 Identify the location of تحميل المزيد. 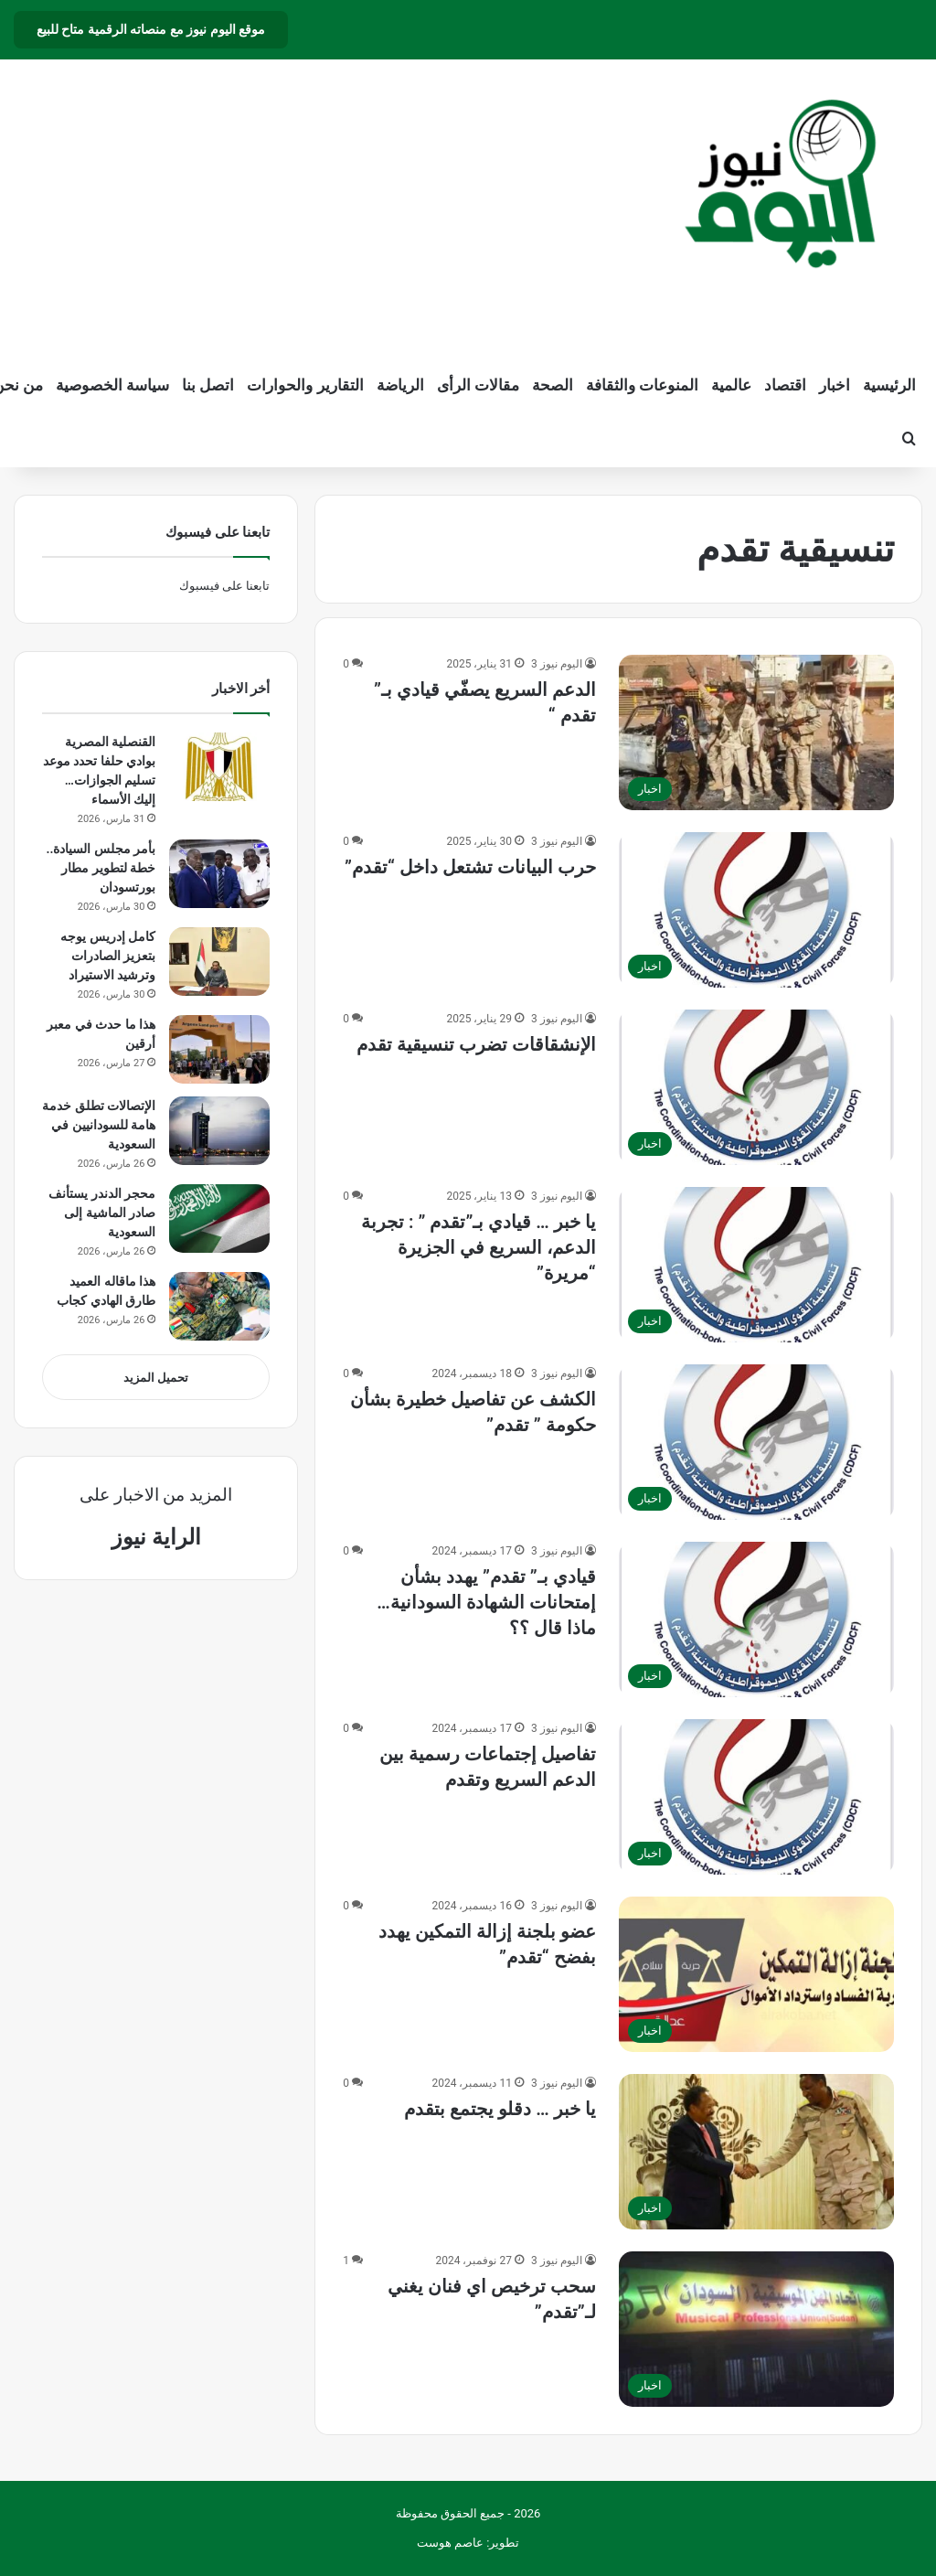
(155, 1377).